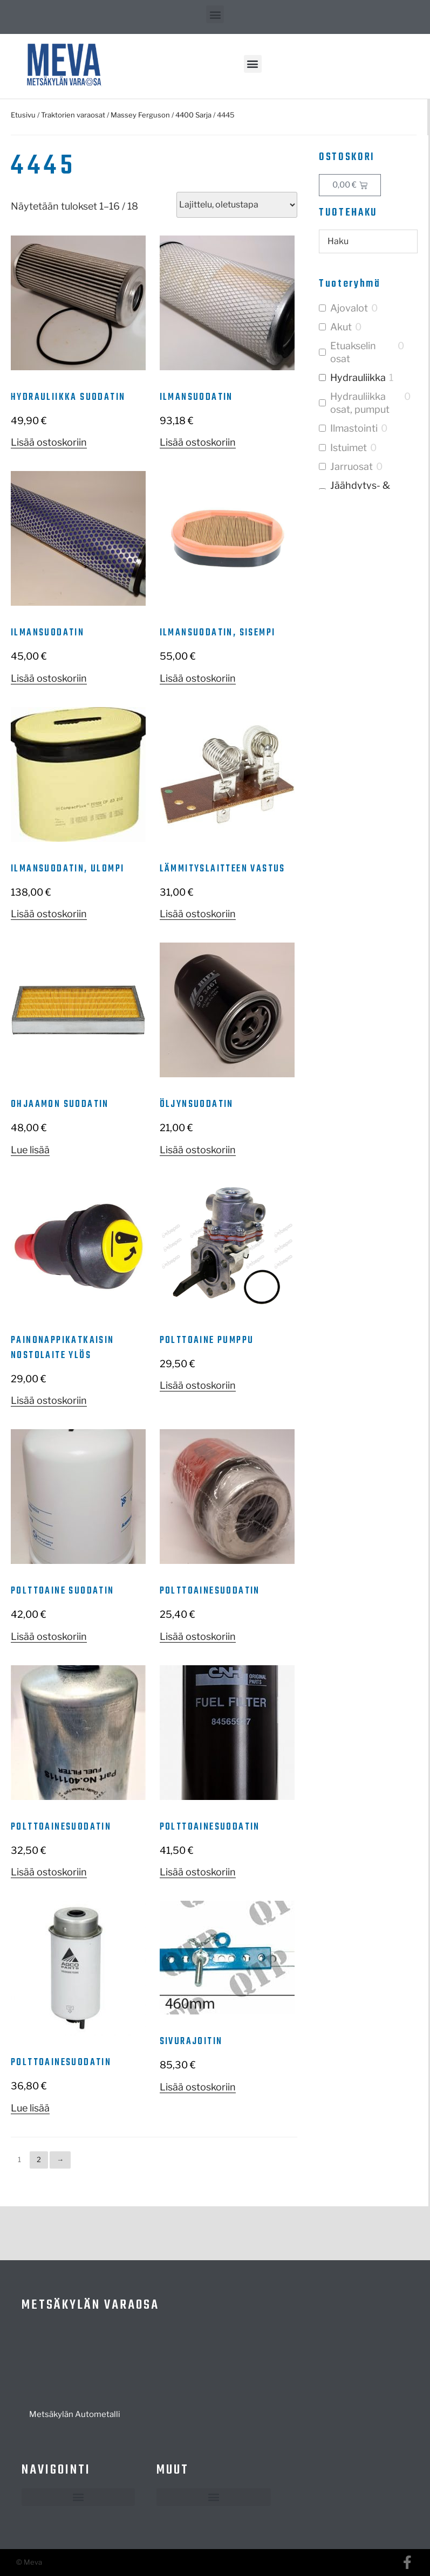 The image size is (430, 2576). What do you see at coordinates (30, 1149) in the screenshot?
I see `Lue lisää [Lue lisää “Ohjaamon suodatin” asiasta]` at bounding box center [30, 1149].